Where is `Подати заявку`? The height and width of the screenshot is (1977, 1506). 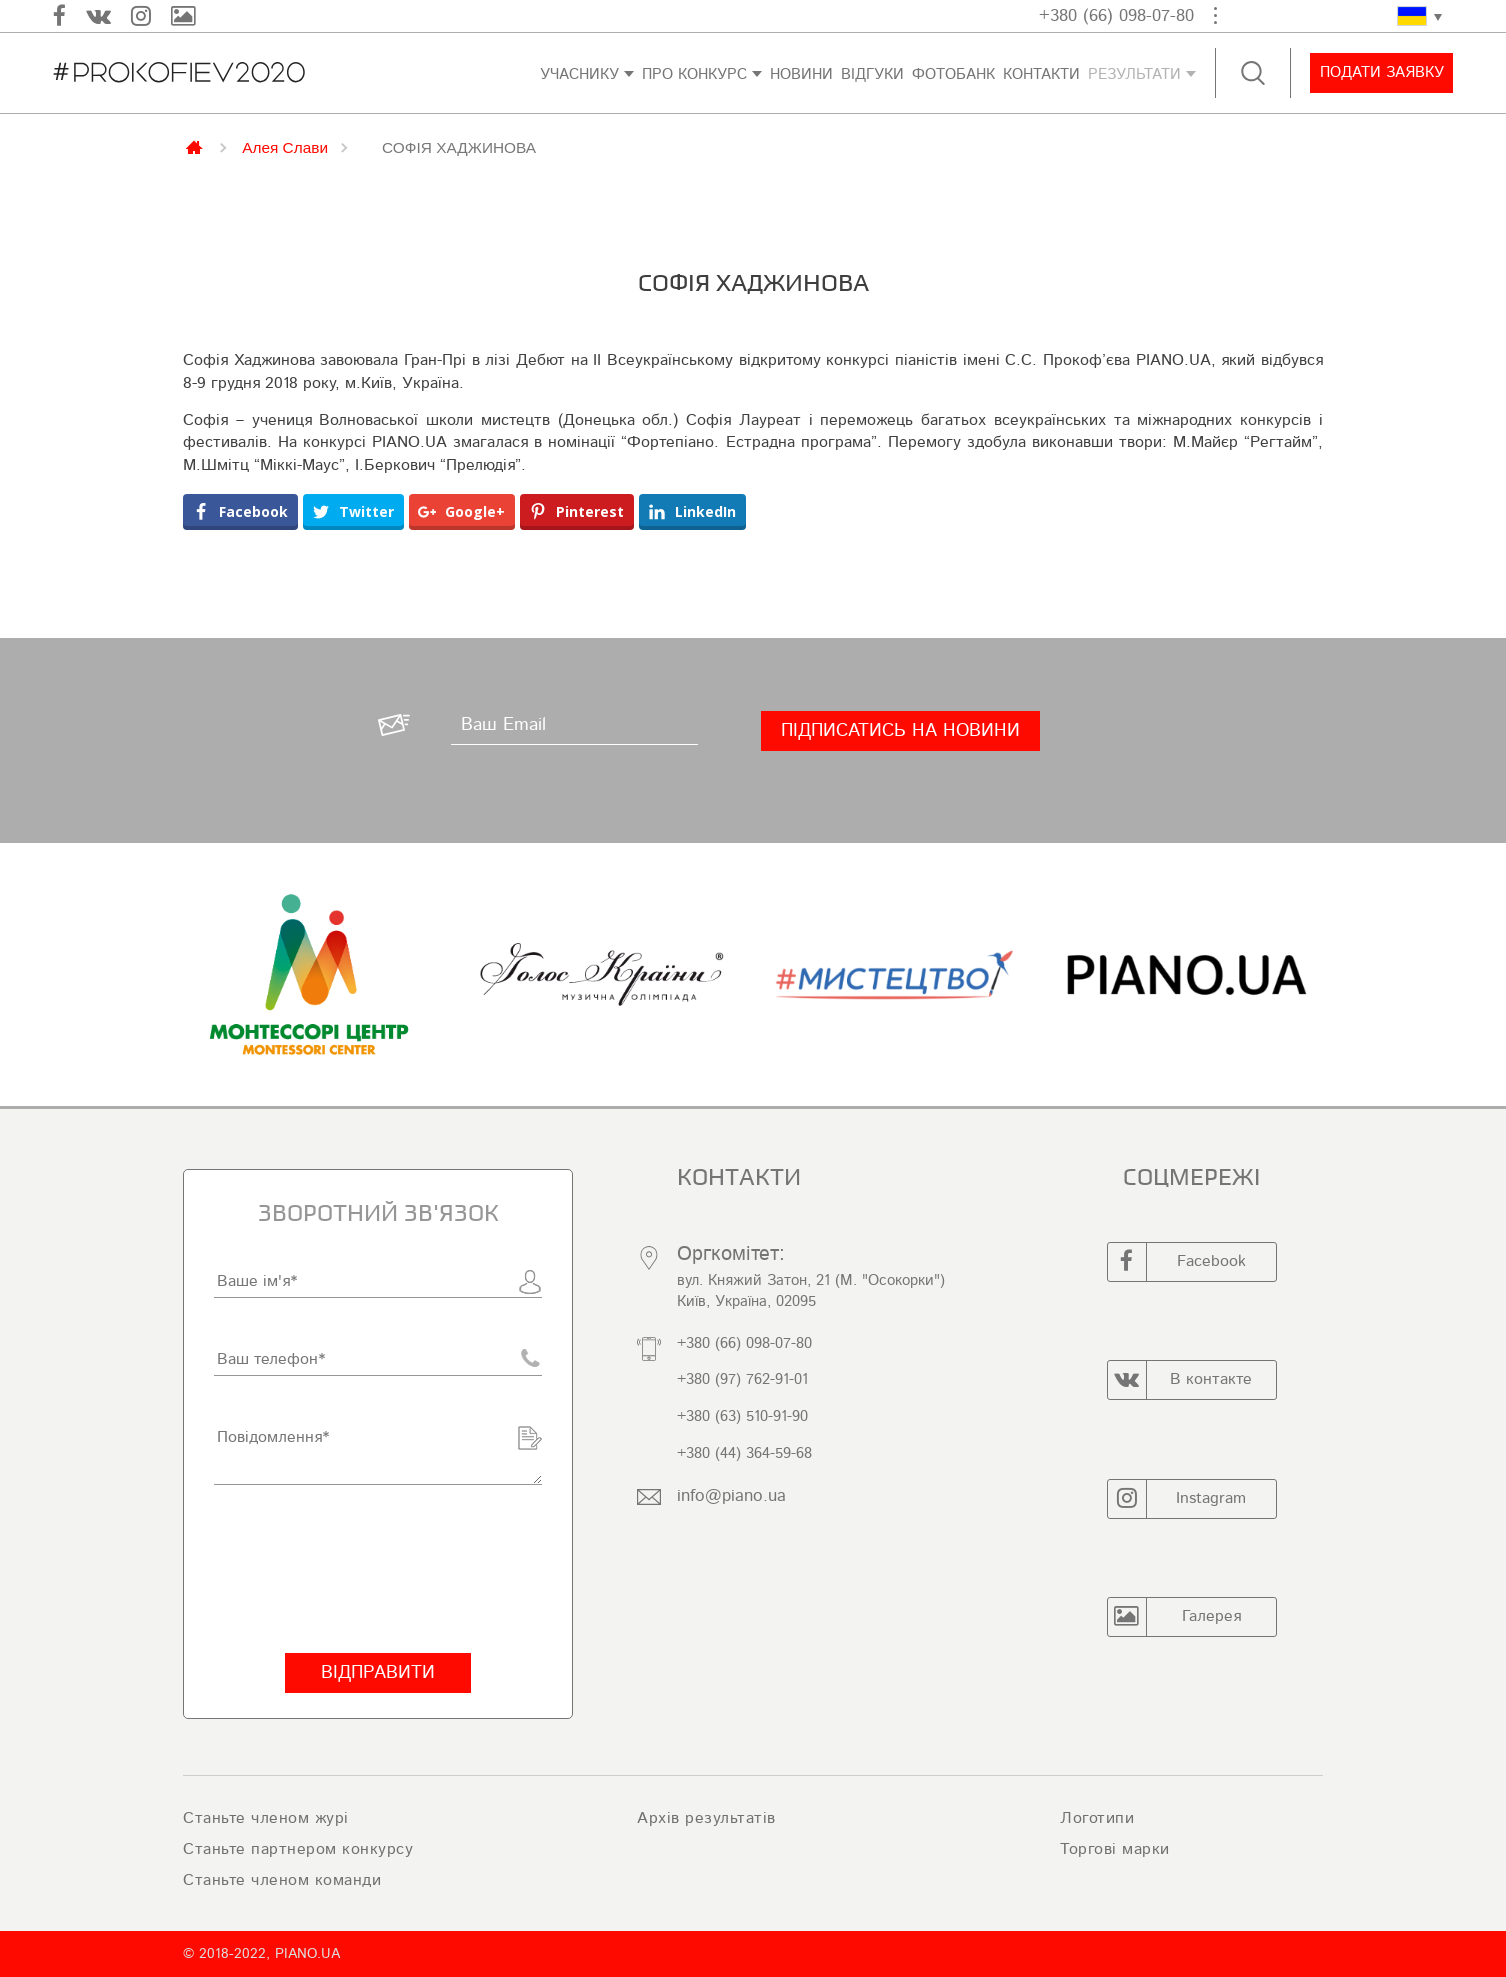
Подати заявку is located at coordinates (1381, 72).